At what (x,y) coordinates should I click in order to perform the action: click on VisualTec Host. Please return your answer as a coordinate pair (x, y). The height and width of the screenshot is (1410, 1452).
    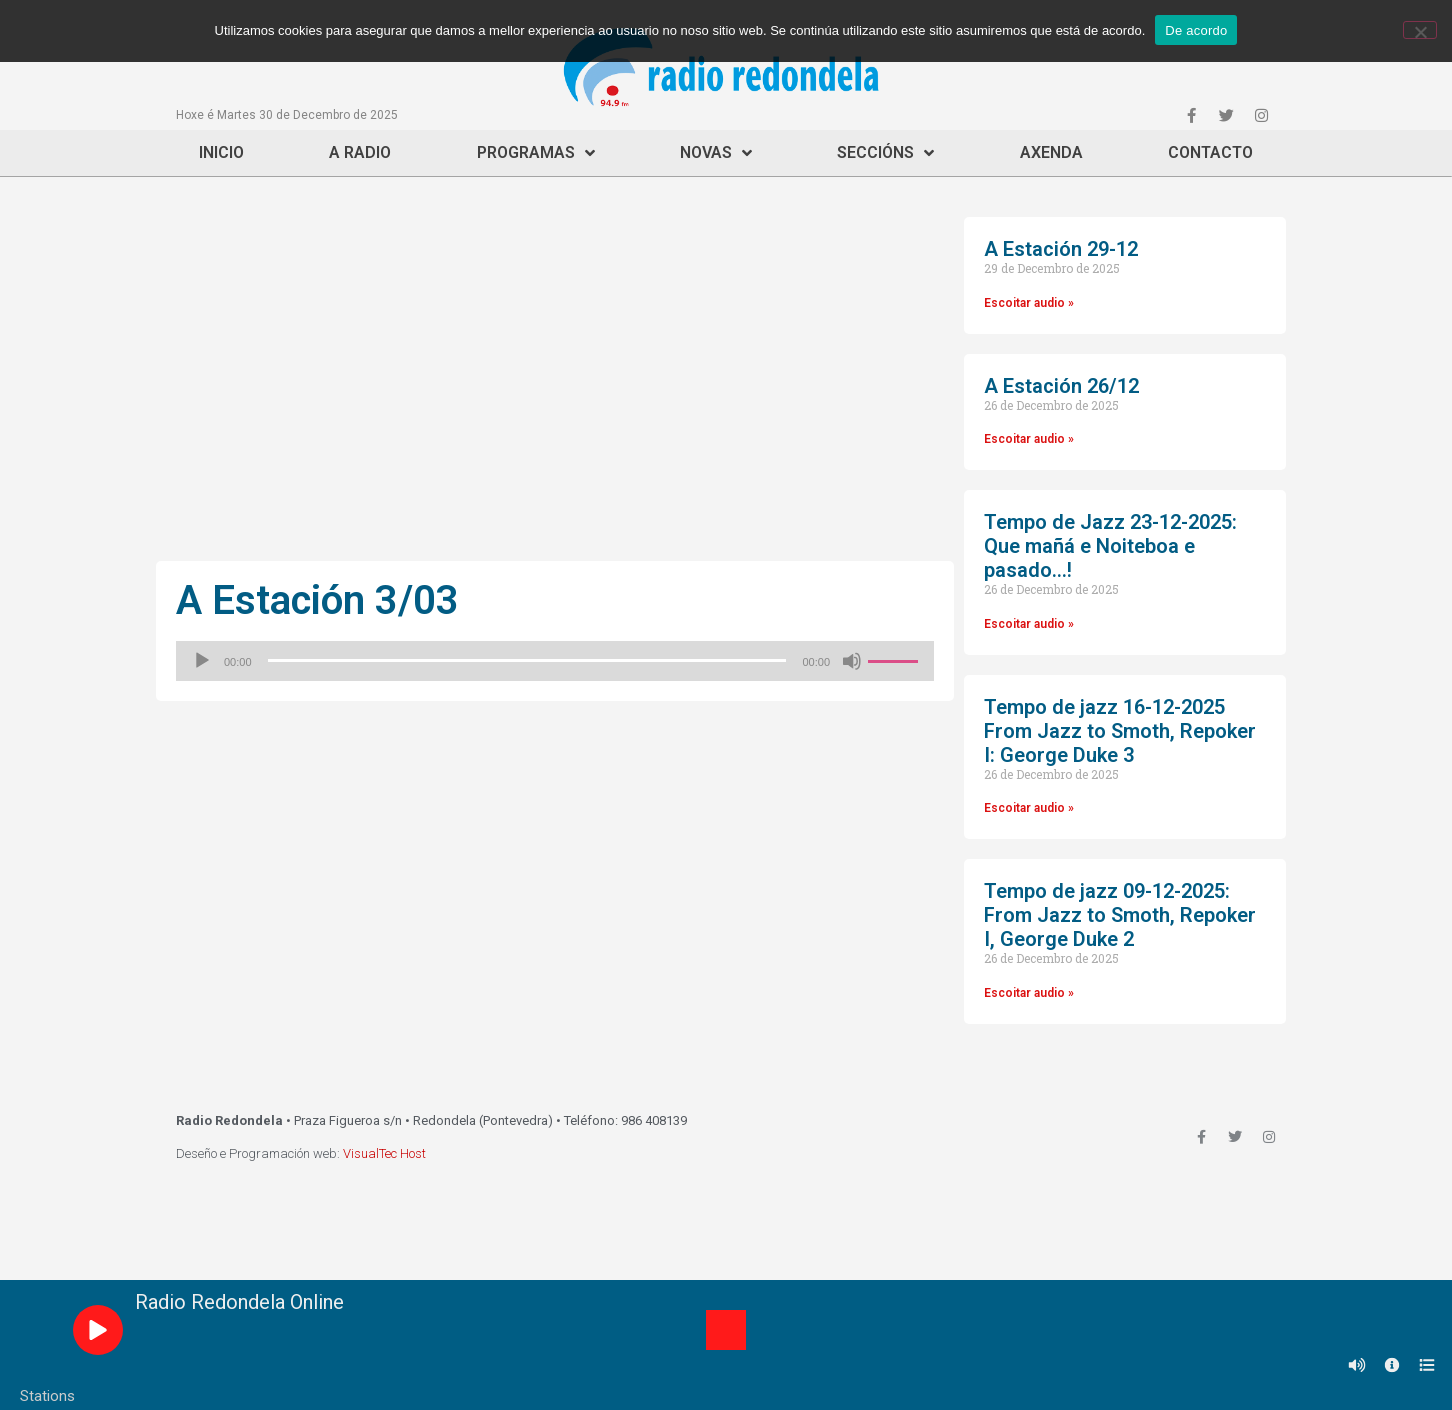
    Looking at the image, I should click on (384, 1153).